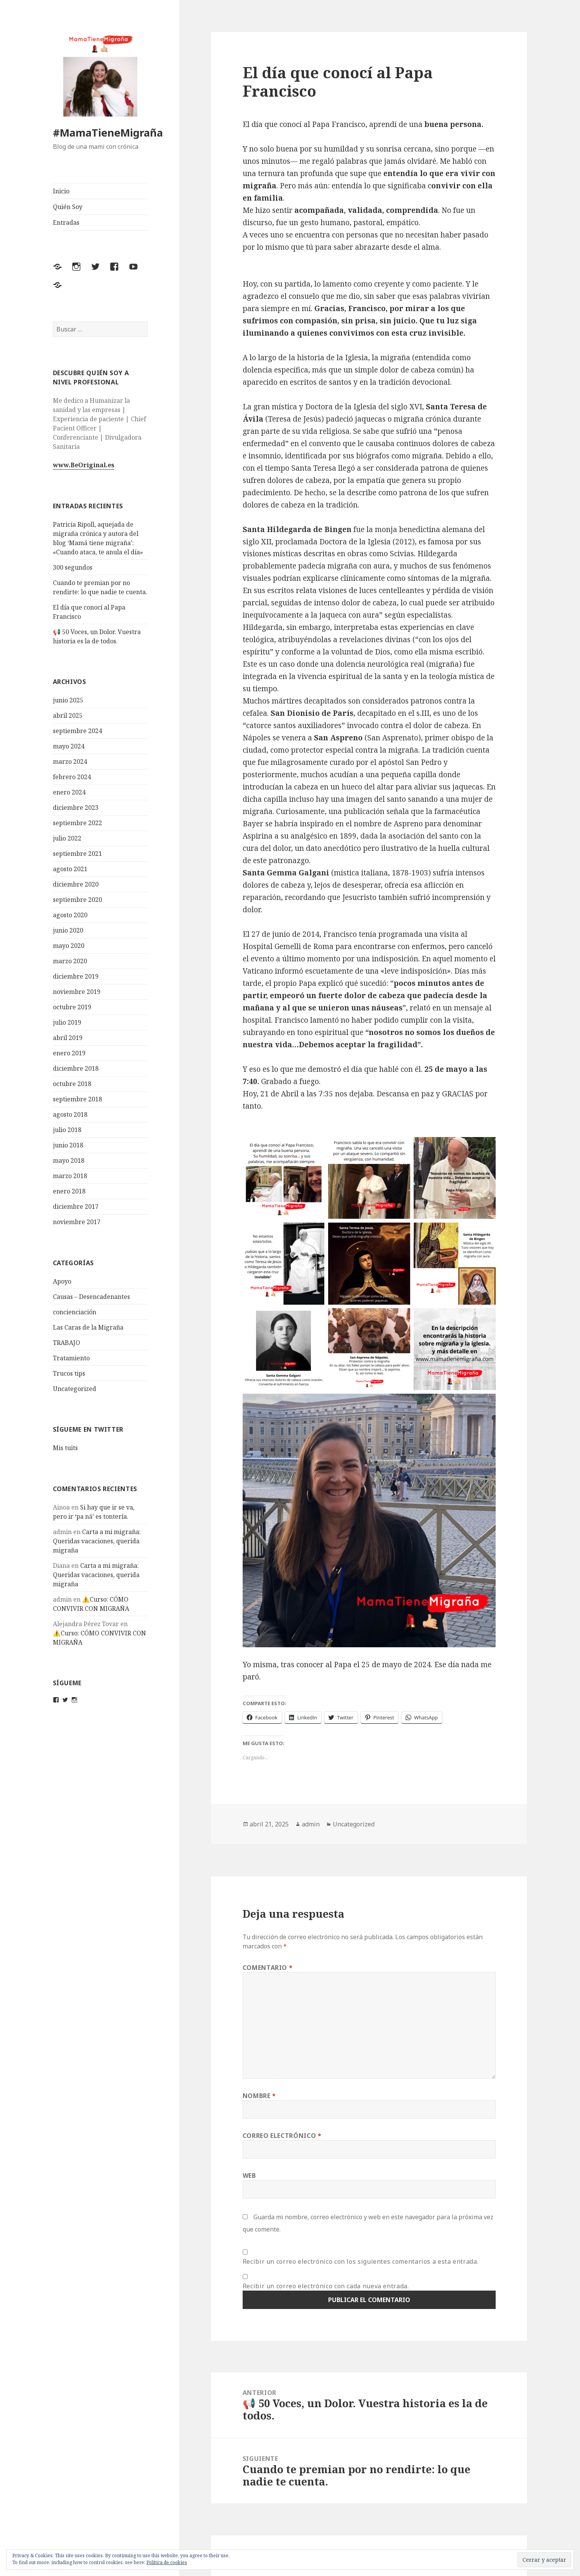  I want to click on Inicio, so click(61, 191).